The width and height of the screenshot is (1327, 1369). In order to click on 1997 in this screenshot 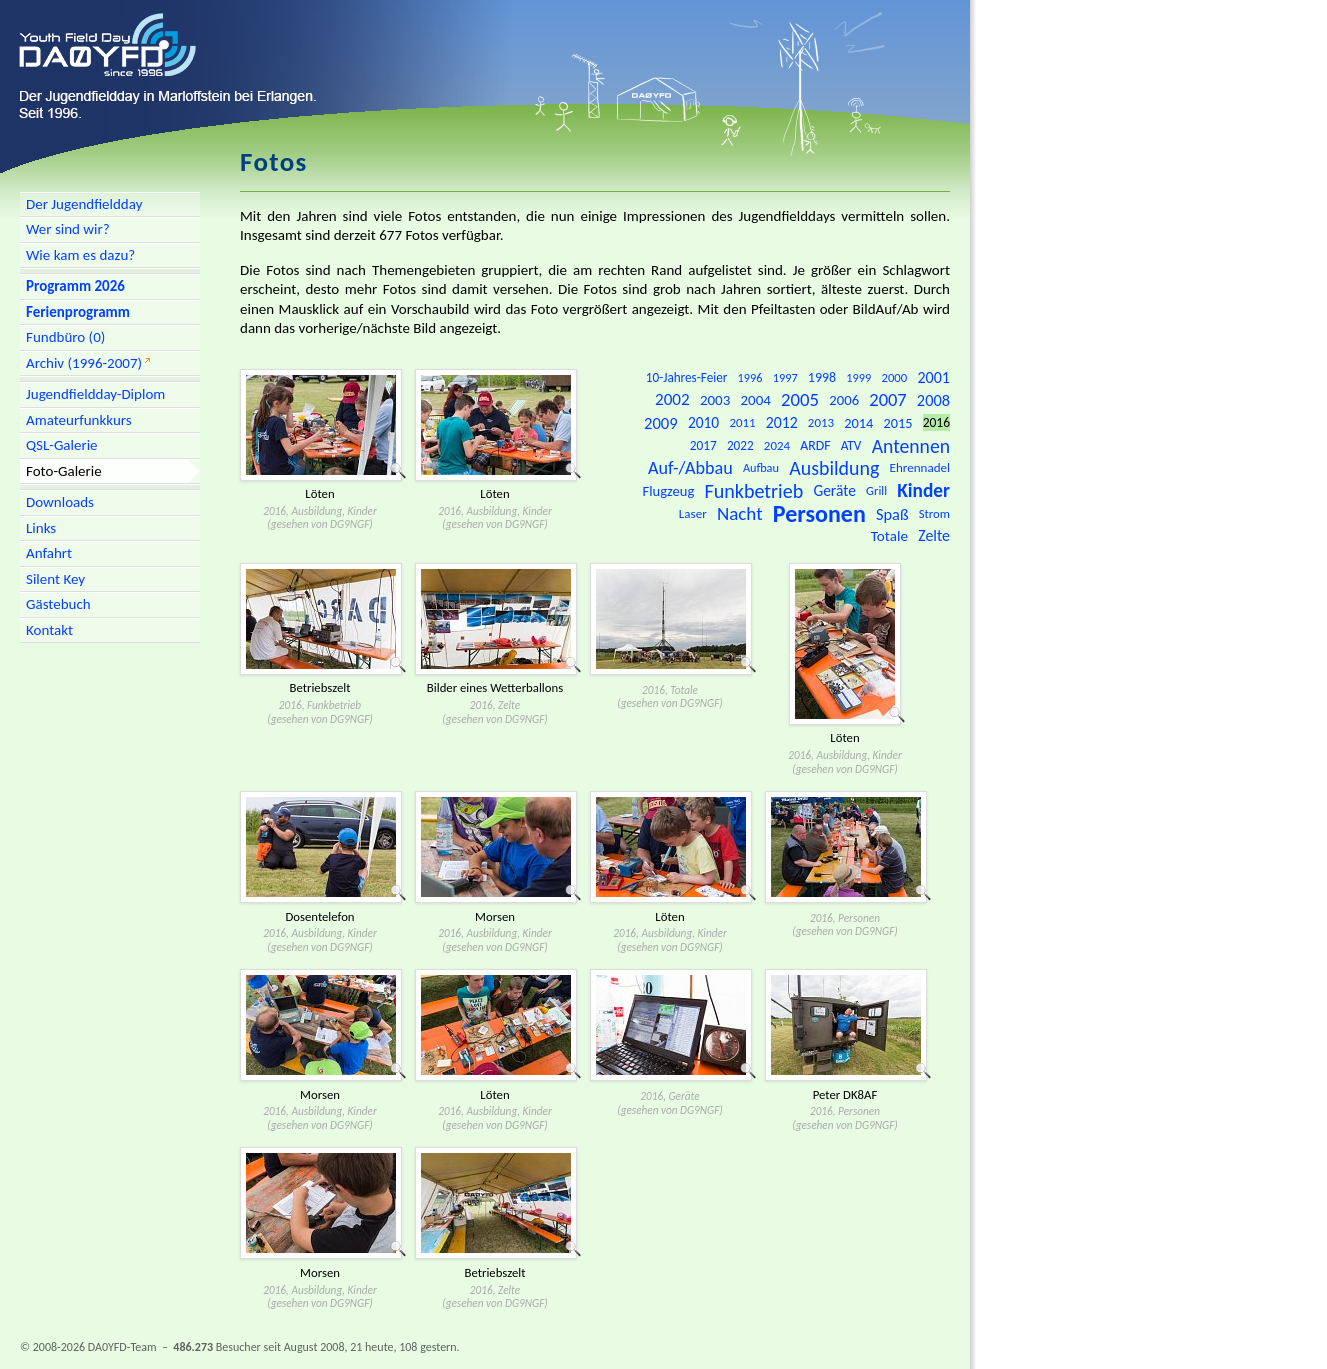, I will do `click(785, 377)`.